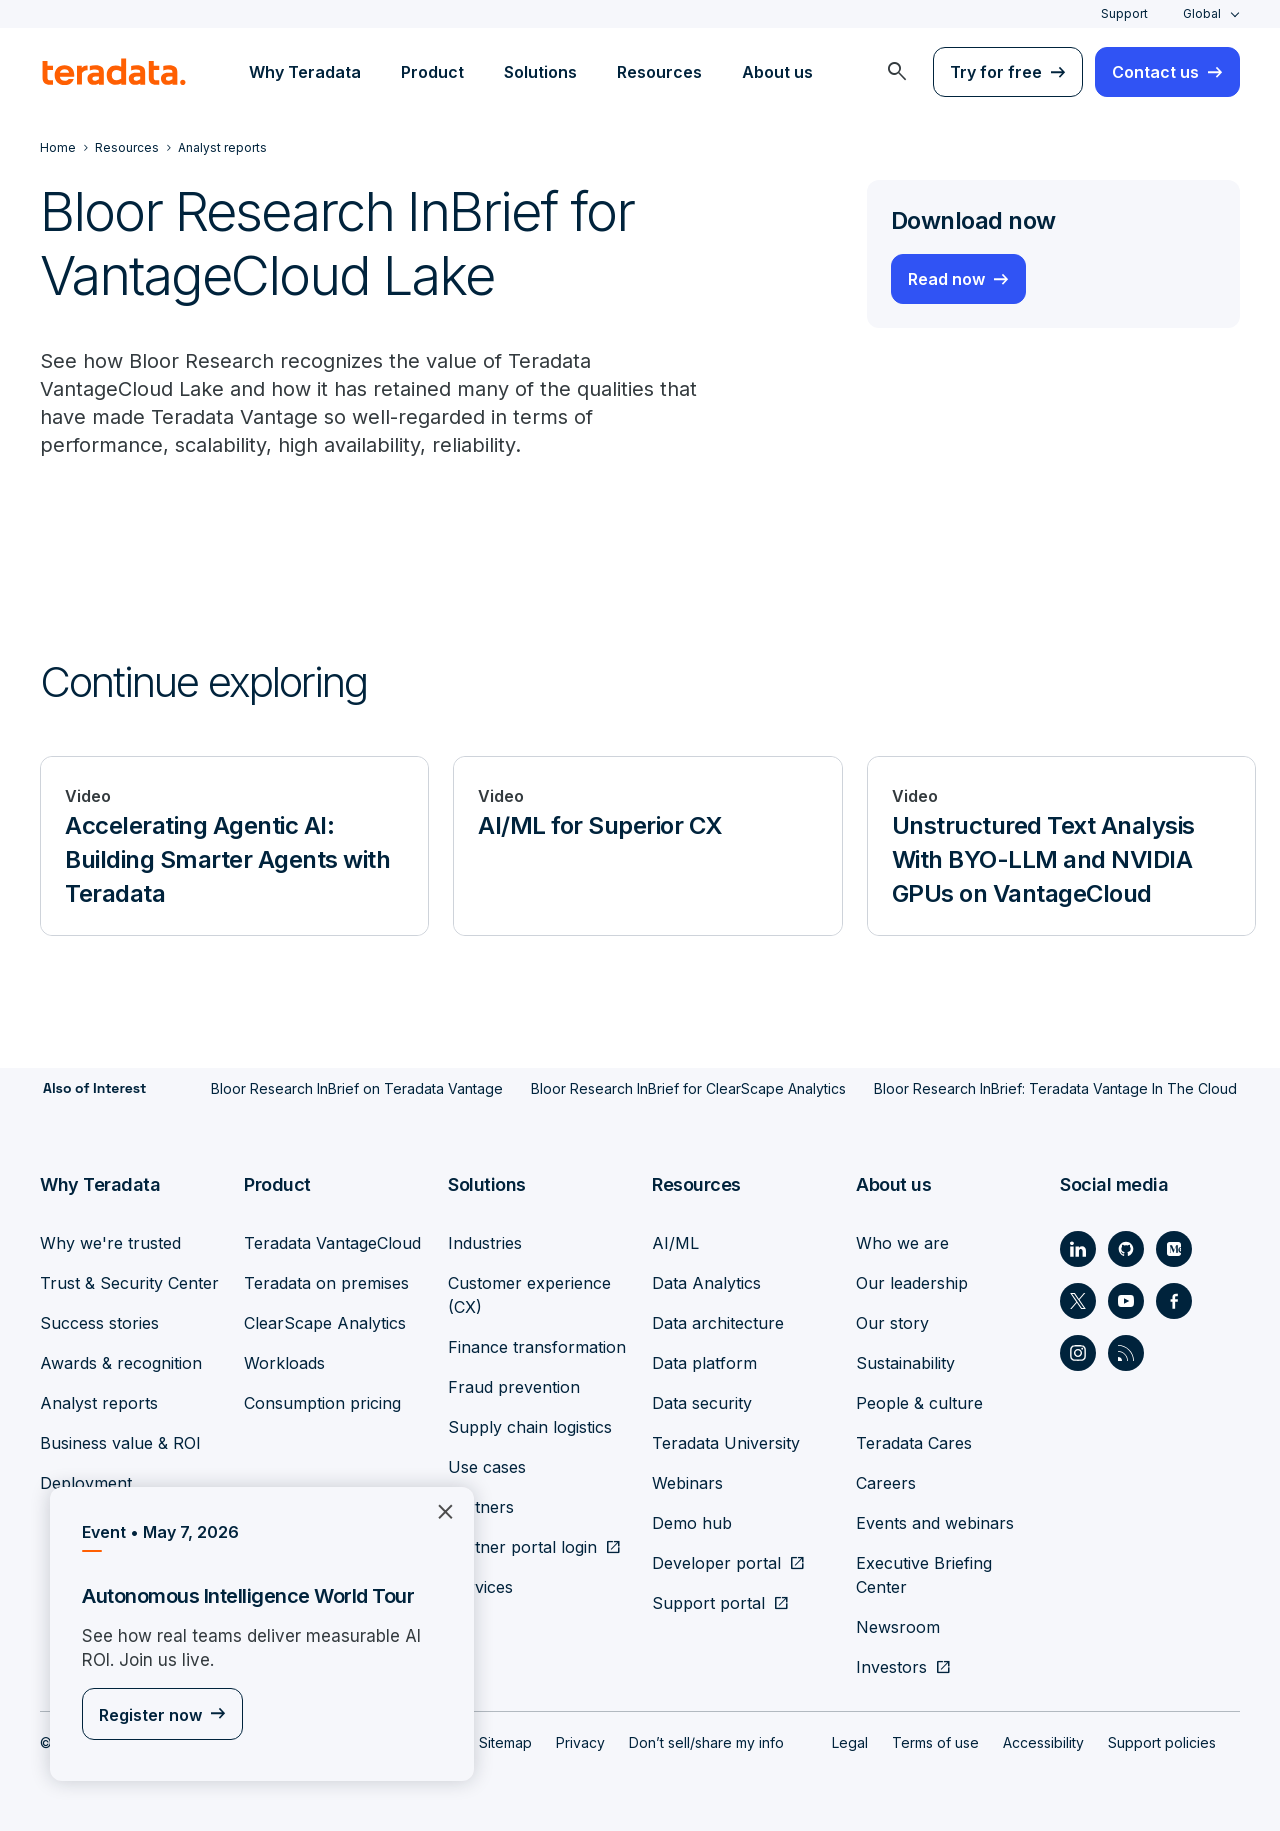  I want to click on Terms of use, so click(935, 1741).